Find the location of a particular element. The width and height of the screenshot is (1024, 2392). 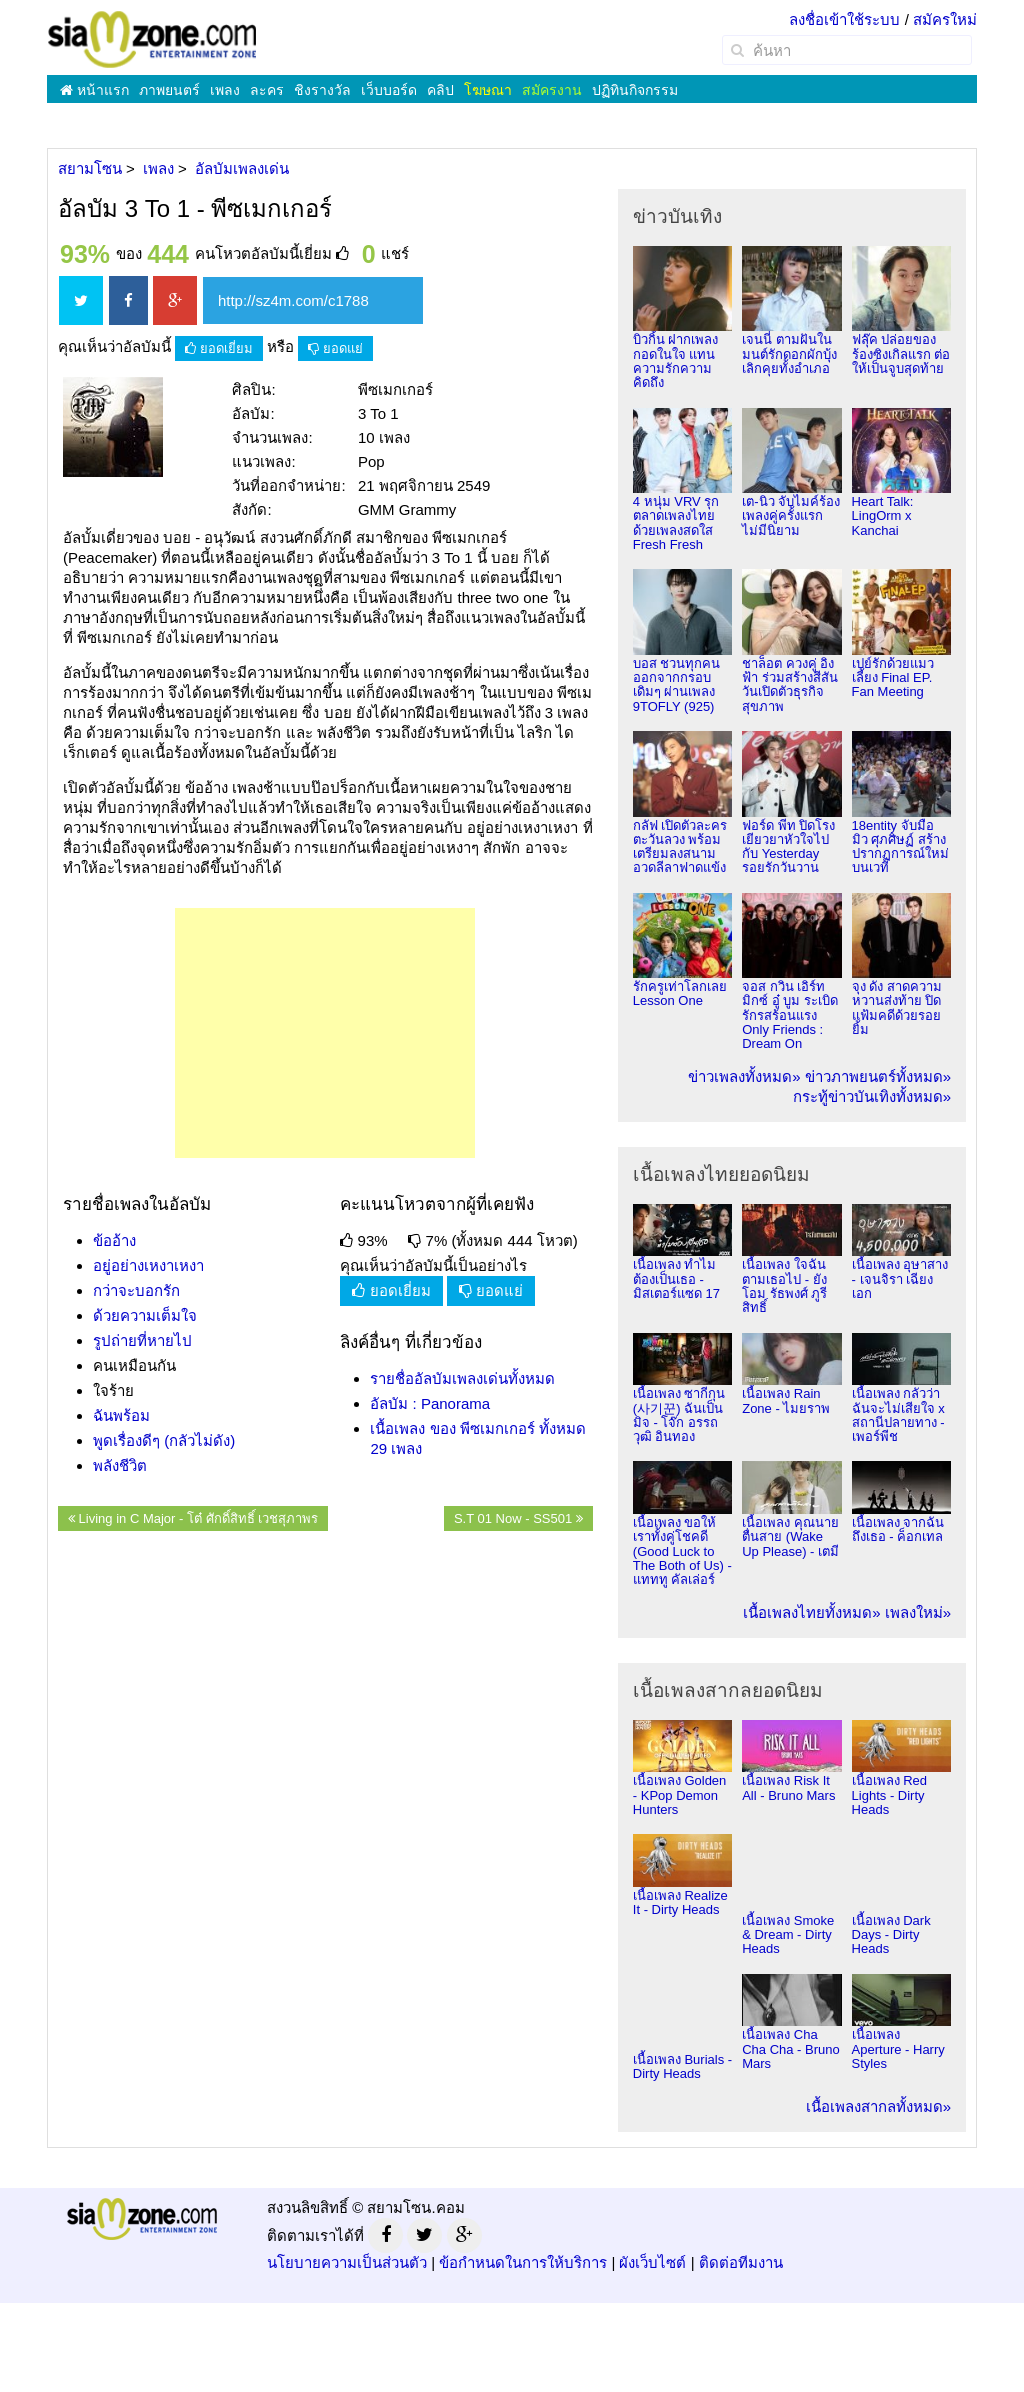

ข้อกำหนดในการให้บริการ is located at coordinates (523, 2262).